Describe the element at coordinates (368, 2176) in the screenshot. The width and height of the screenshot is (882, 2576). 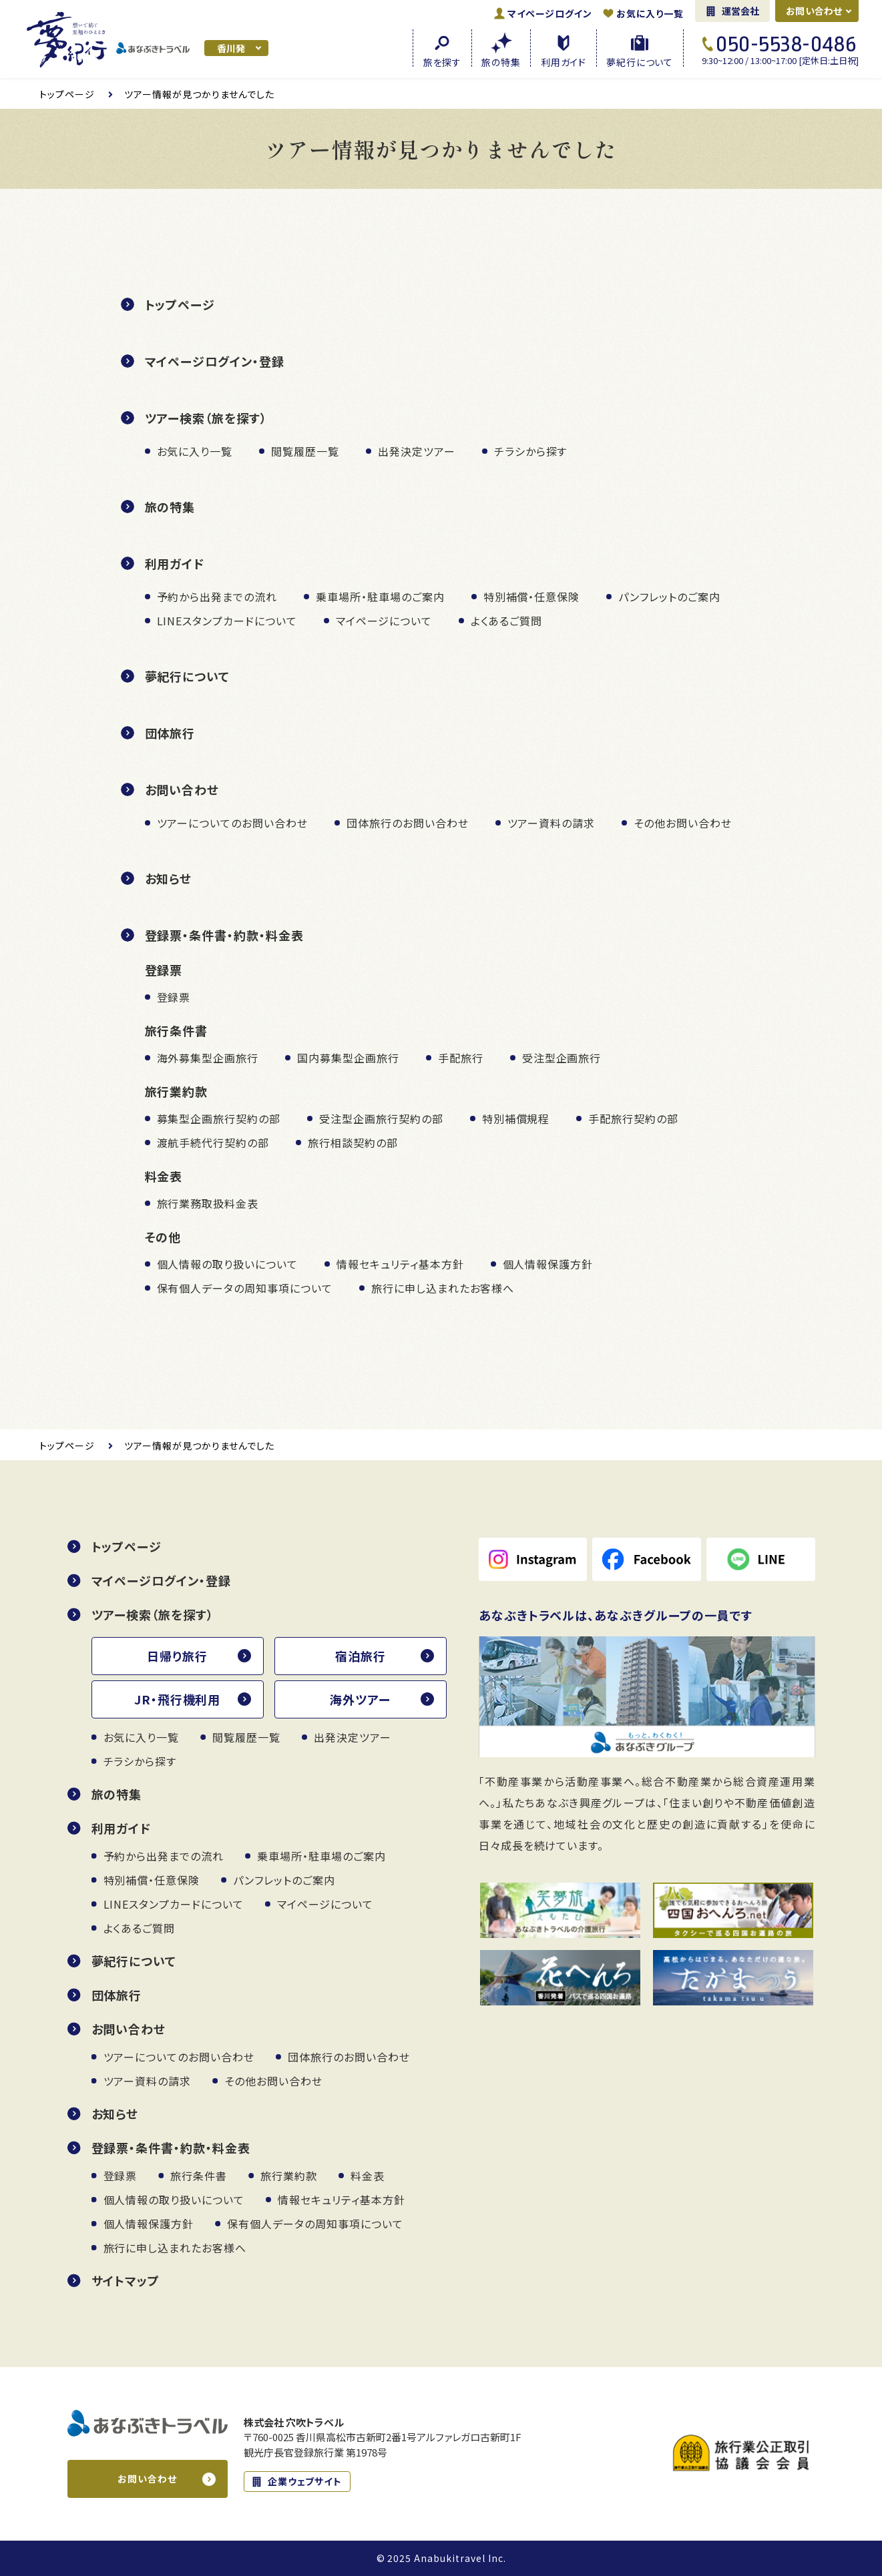
I see `料金表` at that location.